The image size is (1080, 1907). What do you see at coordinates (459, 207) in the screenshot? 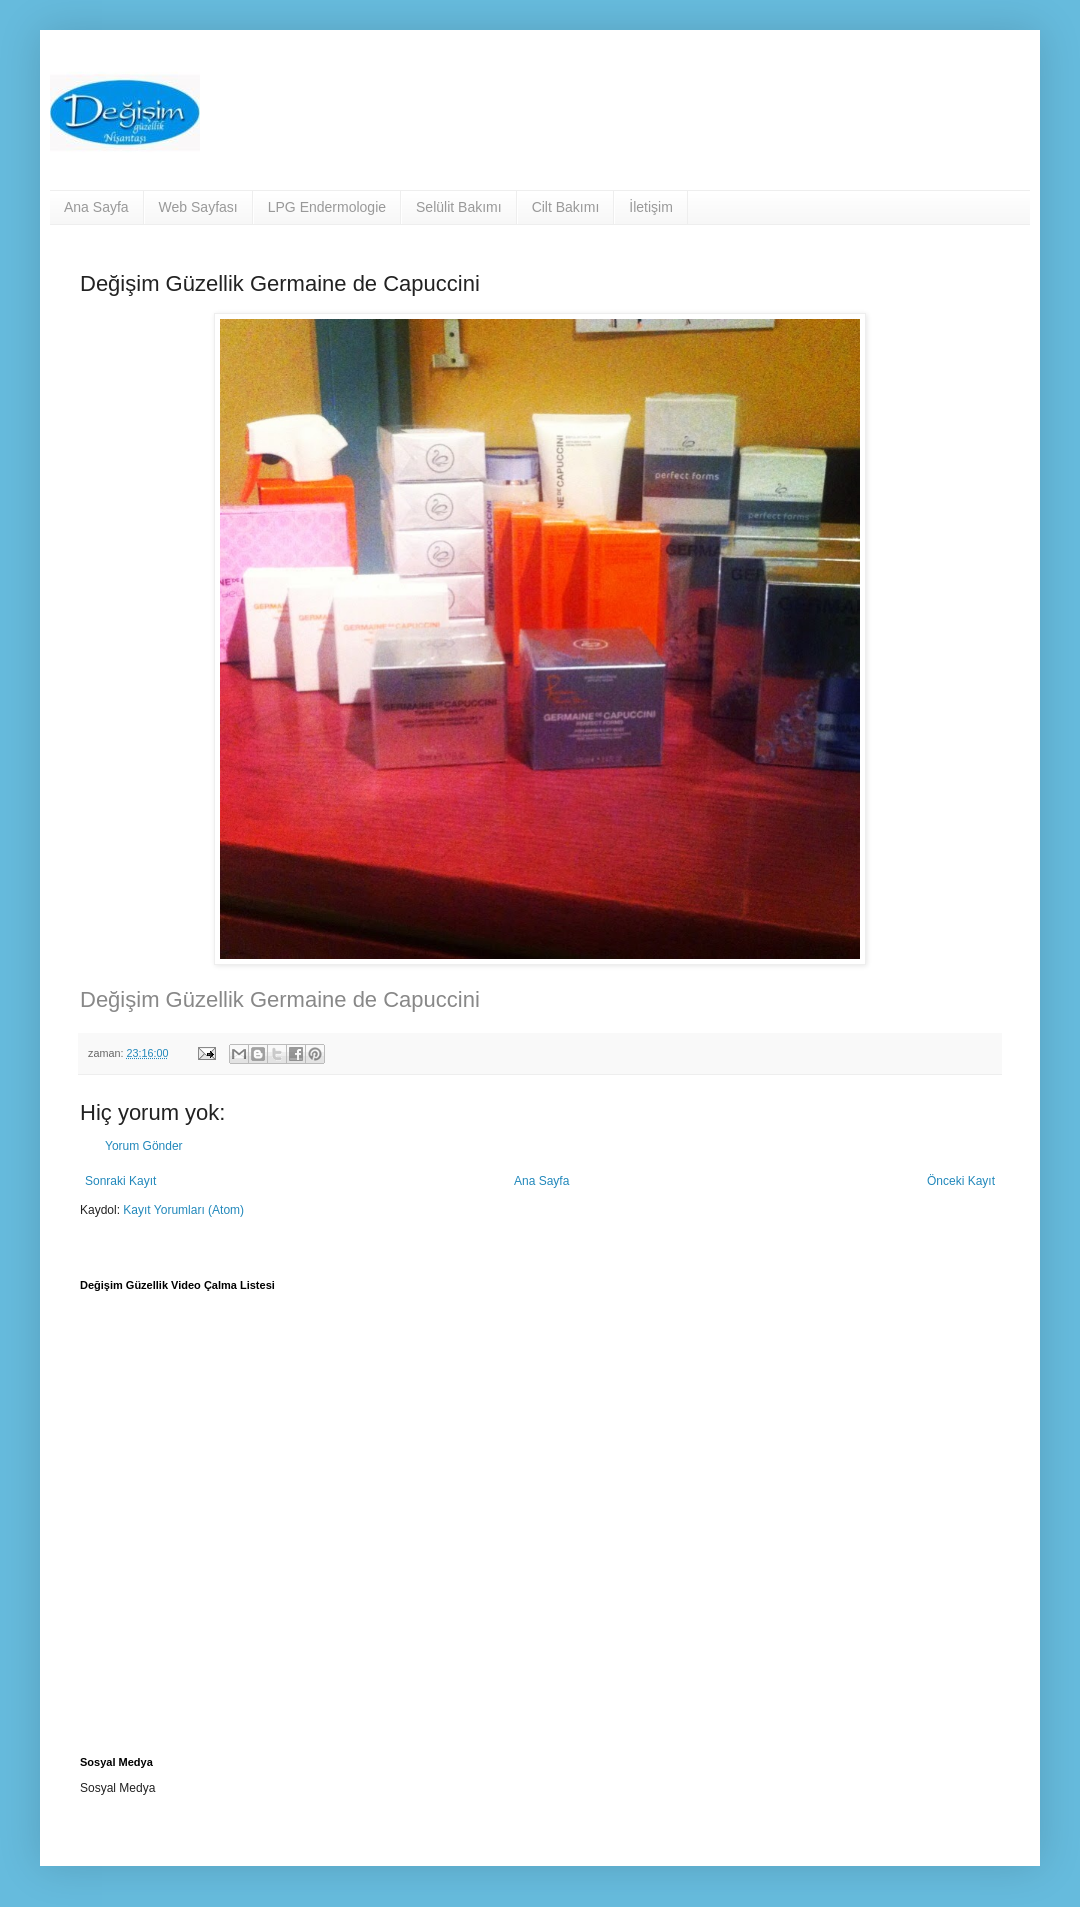
I see `Selülit Bakımı` at bounding box center [459, 207].